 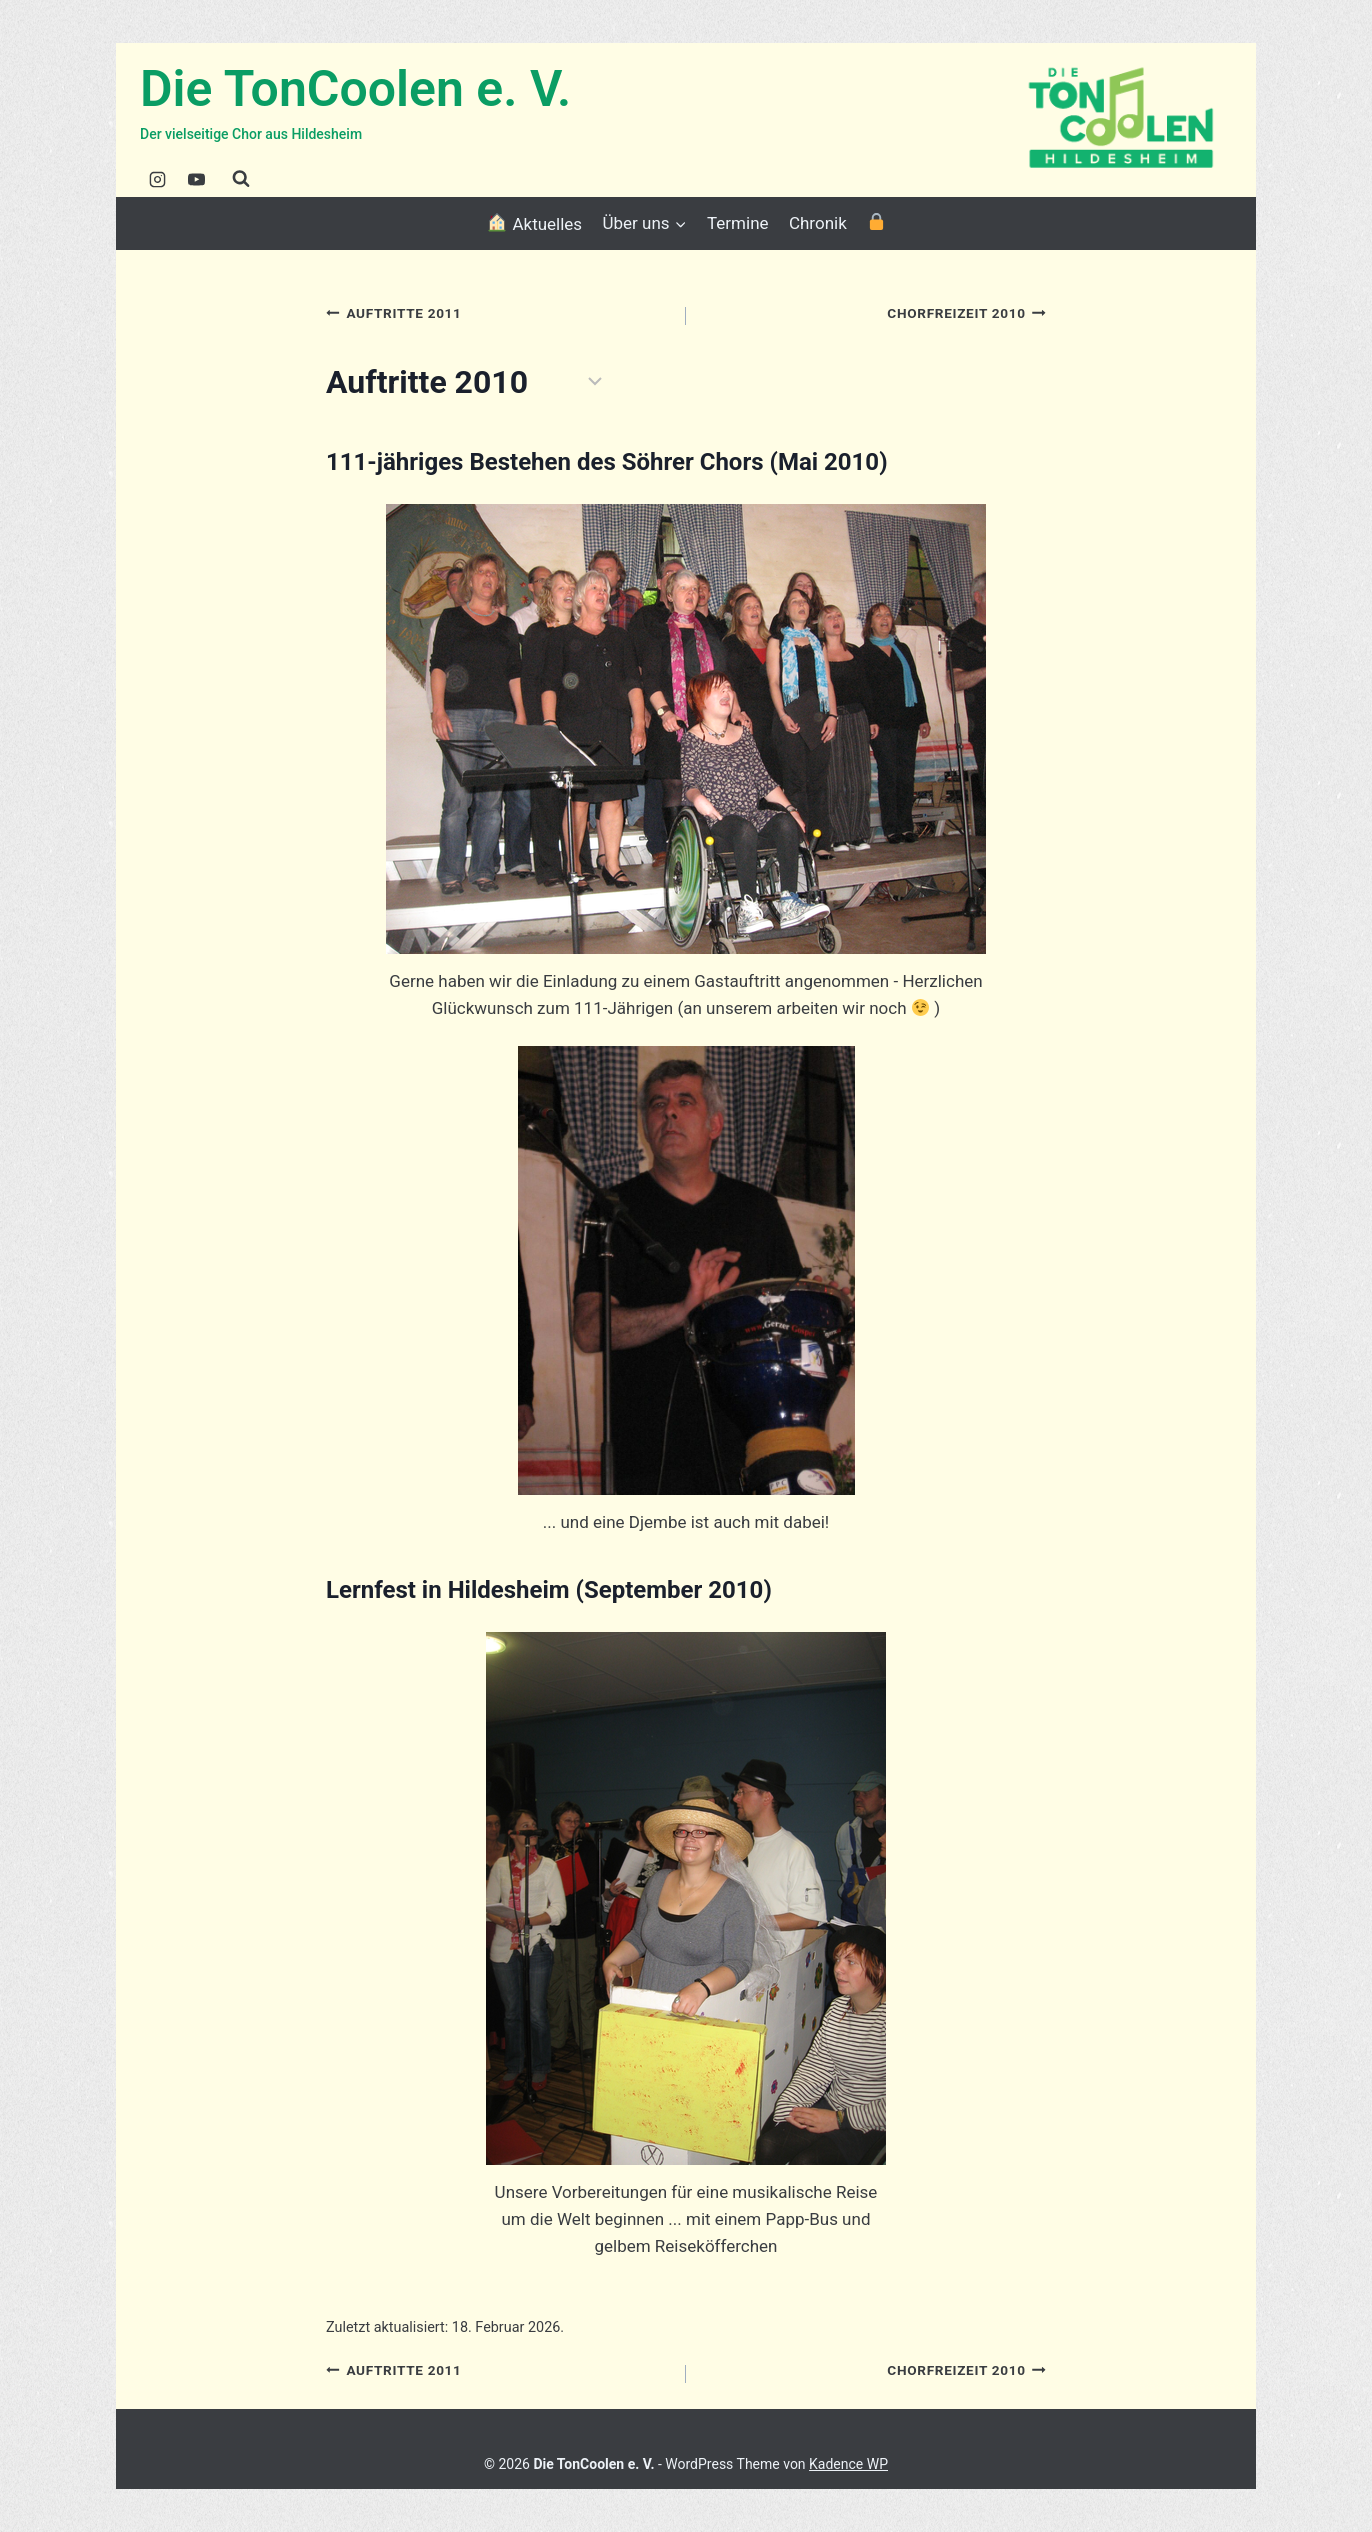 What do you see at coordinates (848, 2464) in the screenshot?
I see `Kadence WP` at bounding box center [848, 2464].